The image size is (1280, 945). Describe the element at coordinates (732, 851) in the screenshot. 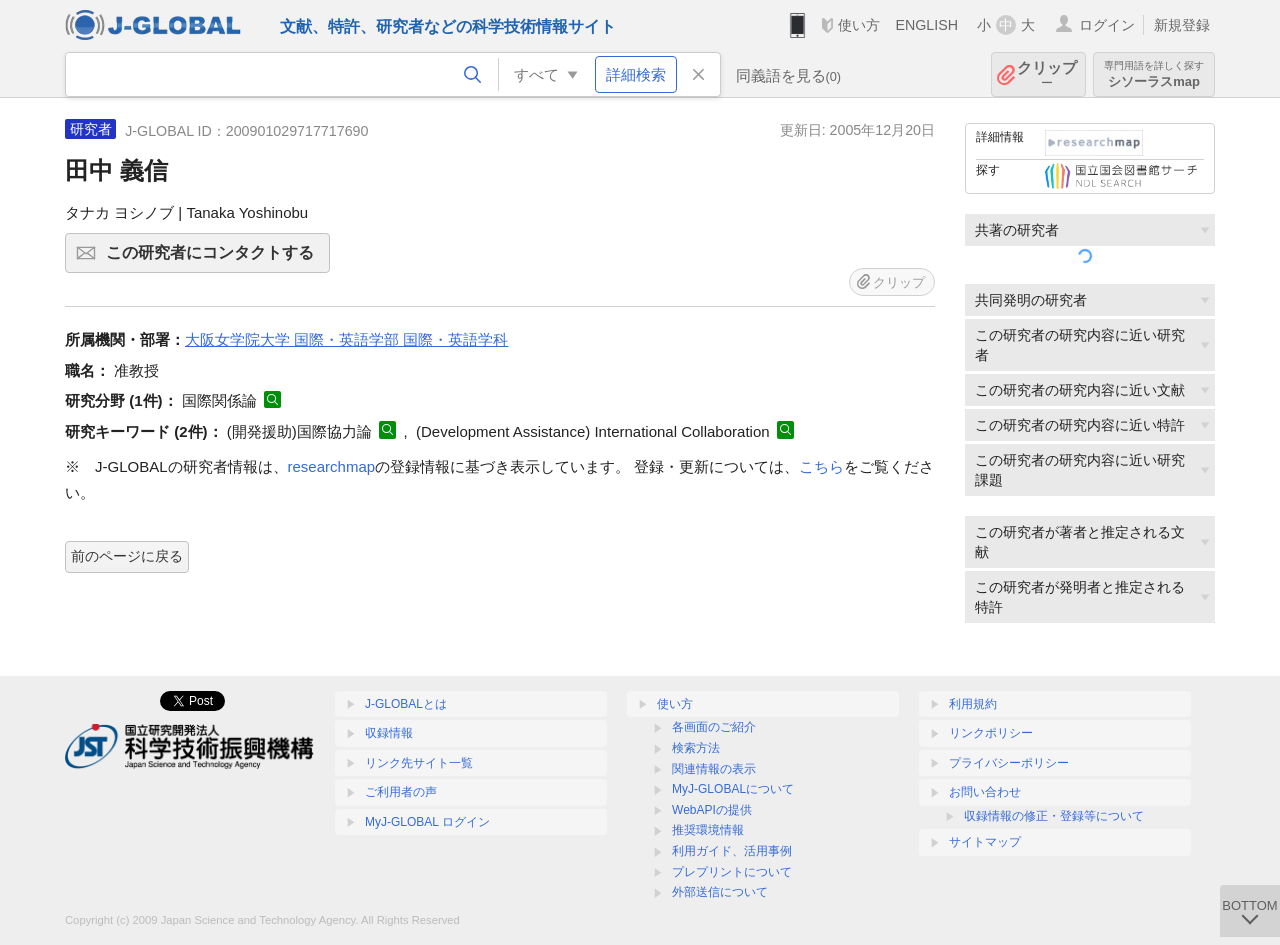

I see `利用ガイド、活用事例` at that location.